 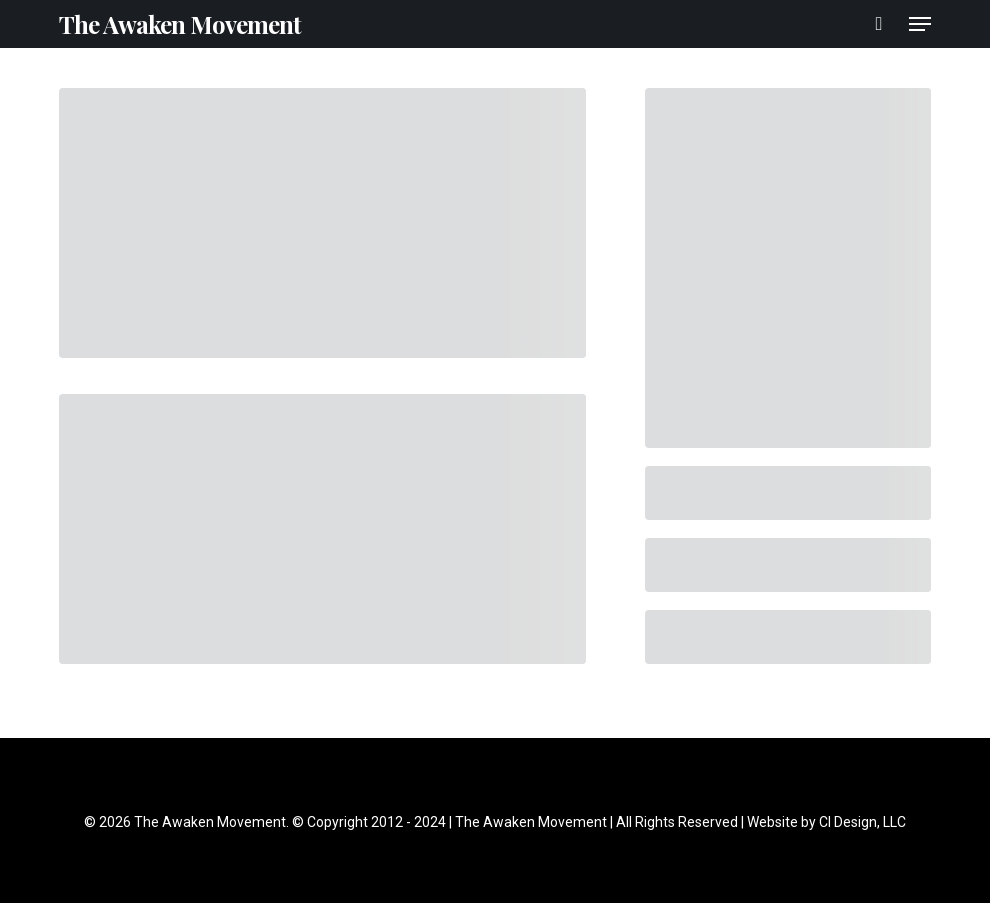 I want to click on [button], so click(x=920, y=24).